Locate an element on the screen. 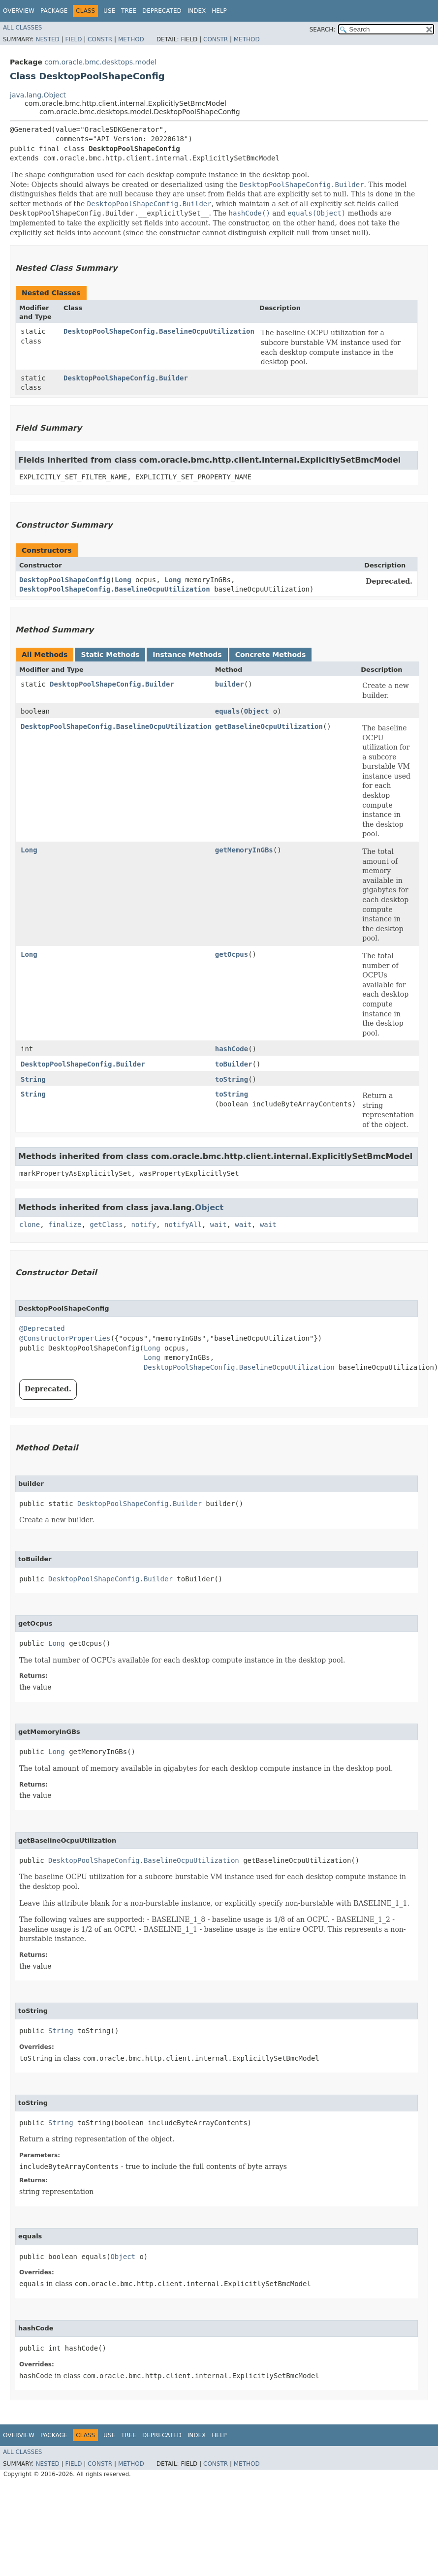  Instance Methods is located at coordinates (187, 655).